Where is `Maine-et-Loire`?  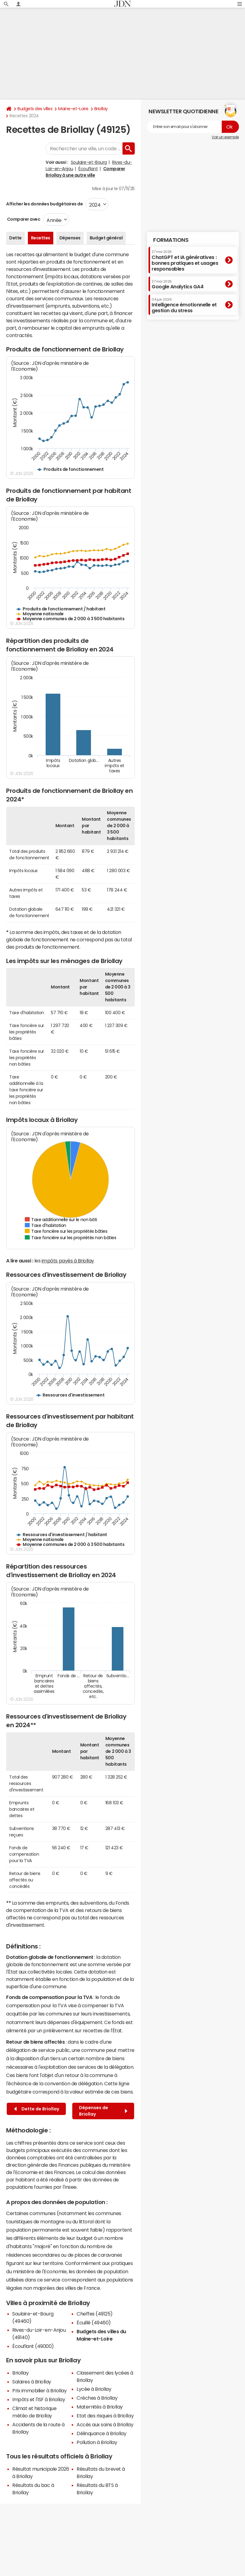 Maine-et-Loire is located at coordinates (73, 109).